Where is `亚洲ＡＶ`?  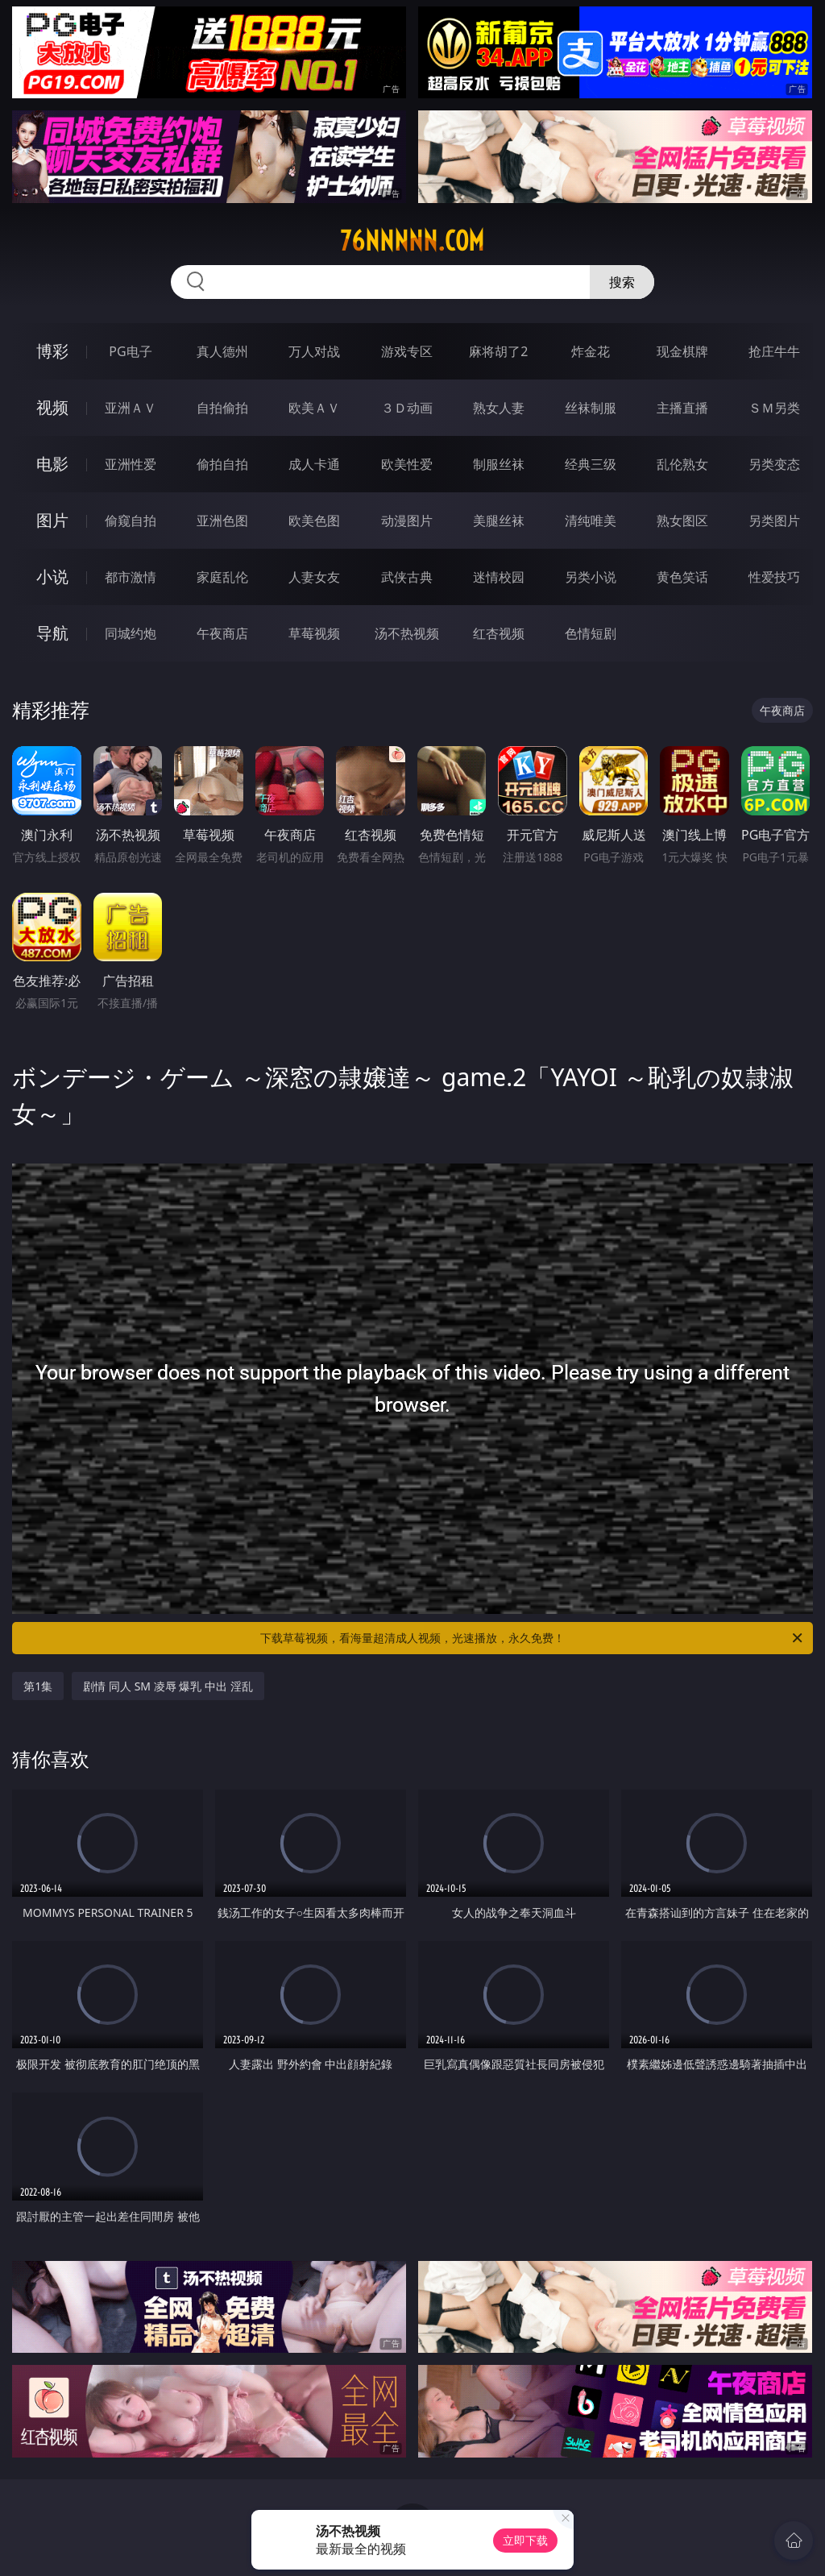 亚洲ＡＶ is located at coordinates (130, 408).